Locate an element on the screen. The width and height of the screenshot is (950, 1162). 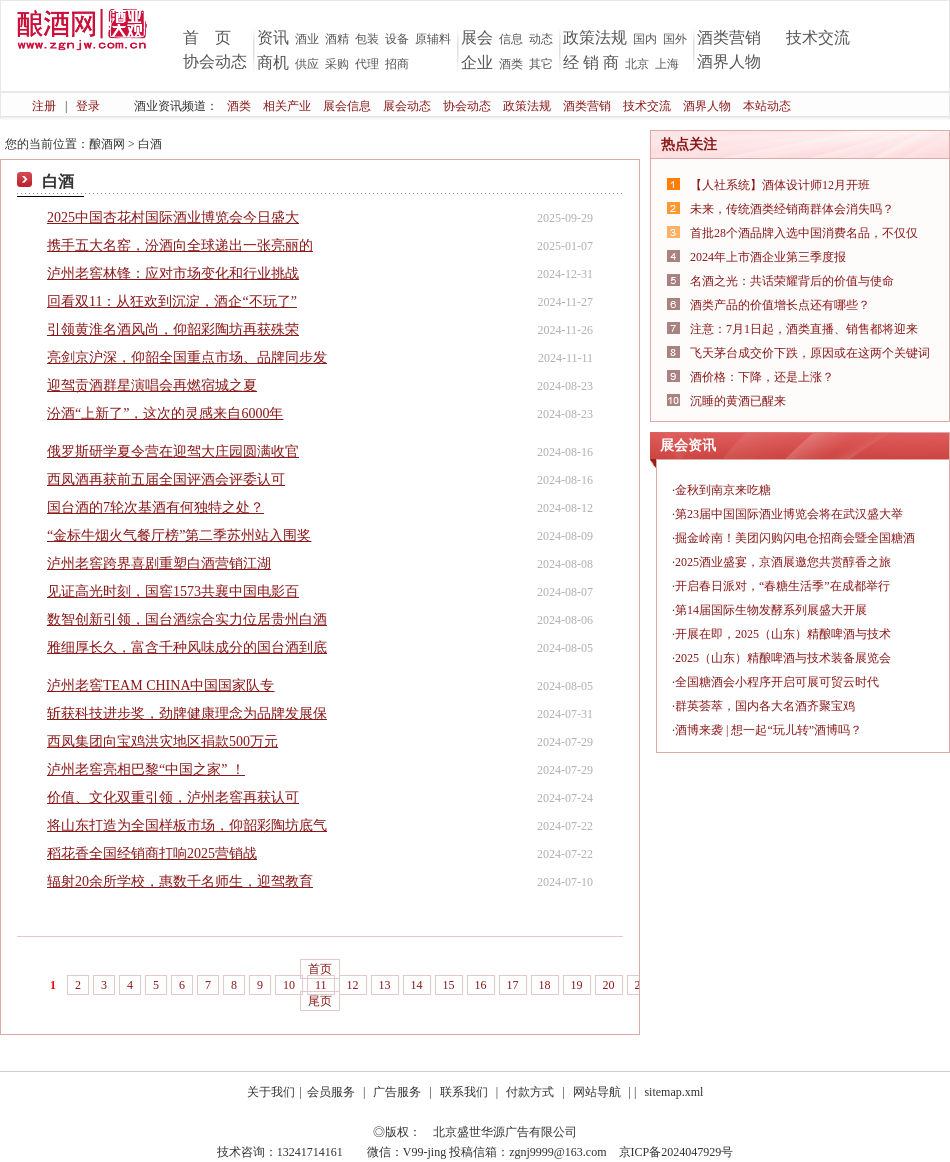
展会动态 is located at coordinates (407, 106).